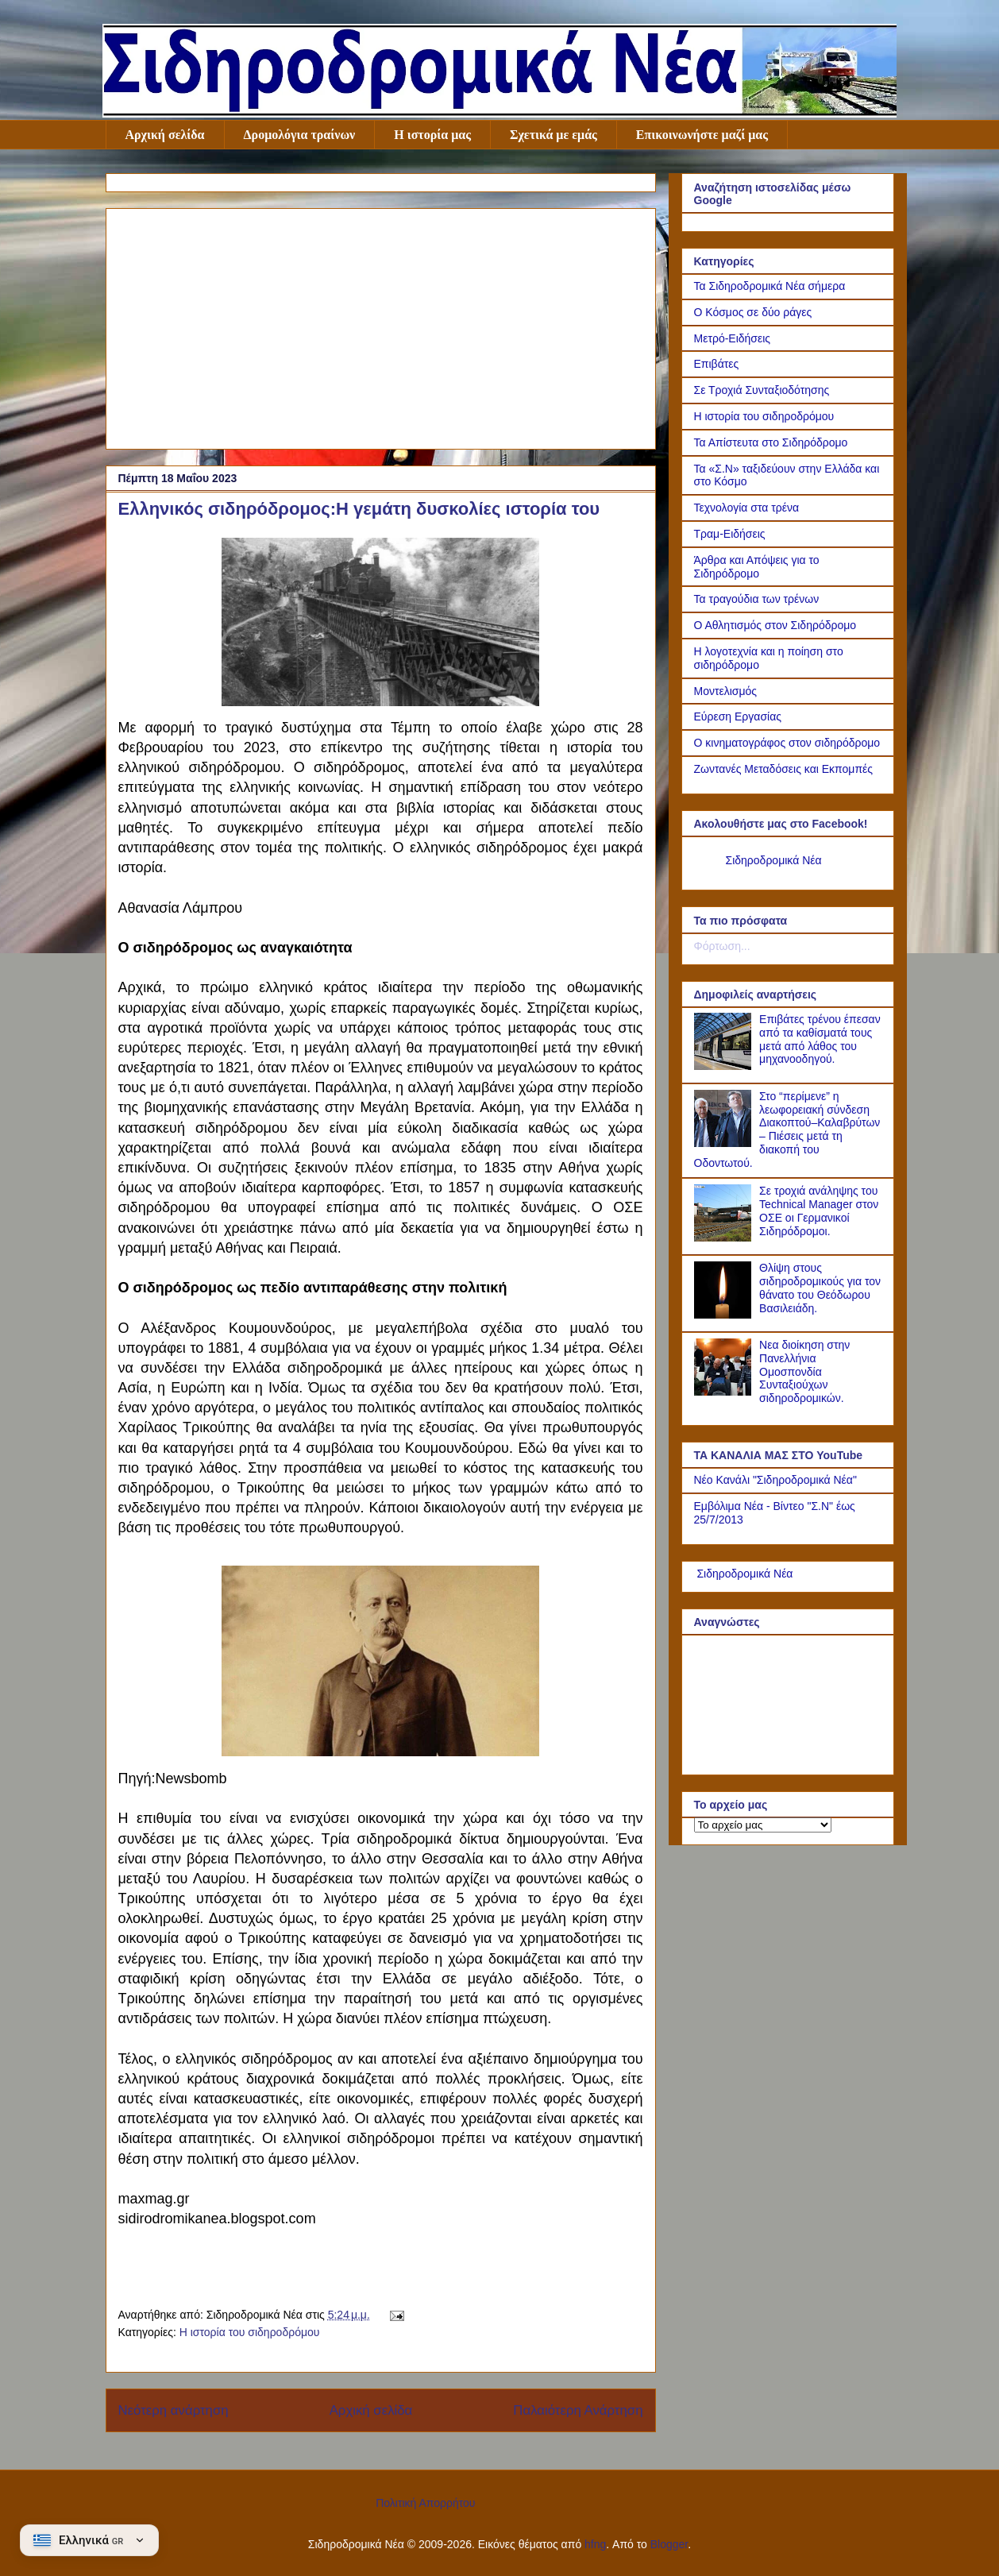  I want to click on [Advertisement], so click(380, 325).